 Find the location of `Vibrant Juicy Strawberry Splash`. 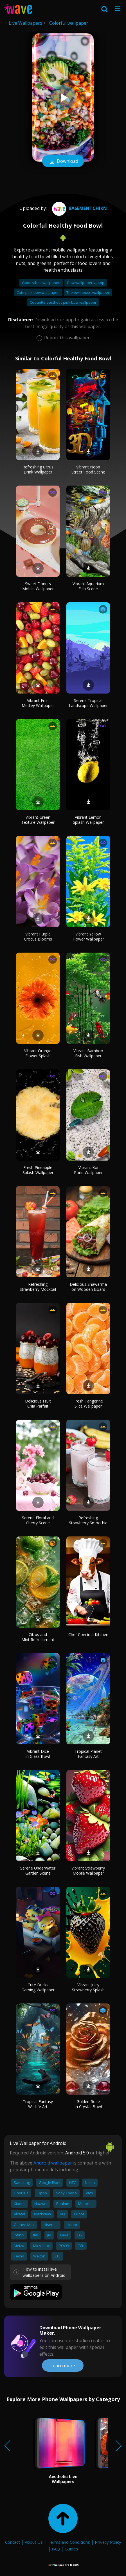

Vibrant Juicy Strawberry Splash is located at coordinates (88, 1987).